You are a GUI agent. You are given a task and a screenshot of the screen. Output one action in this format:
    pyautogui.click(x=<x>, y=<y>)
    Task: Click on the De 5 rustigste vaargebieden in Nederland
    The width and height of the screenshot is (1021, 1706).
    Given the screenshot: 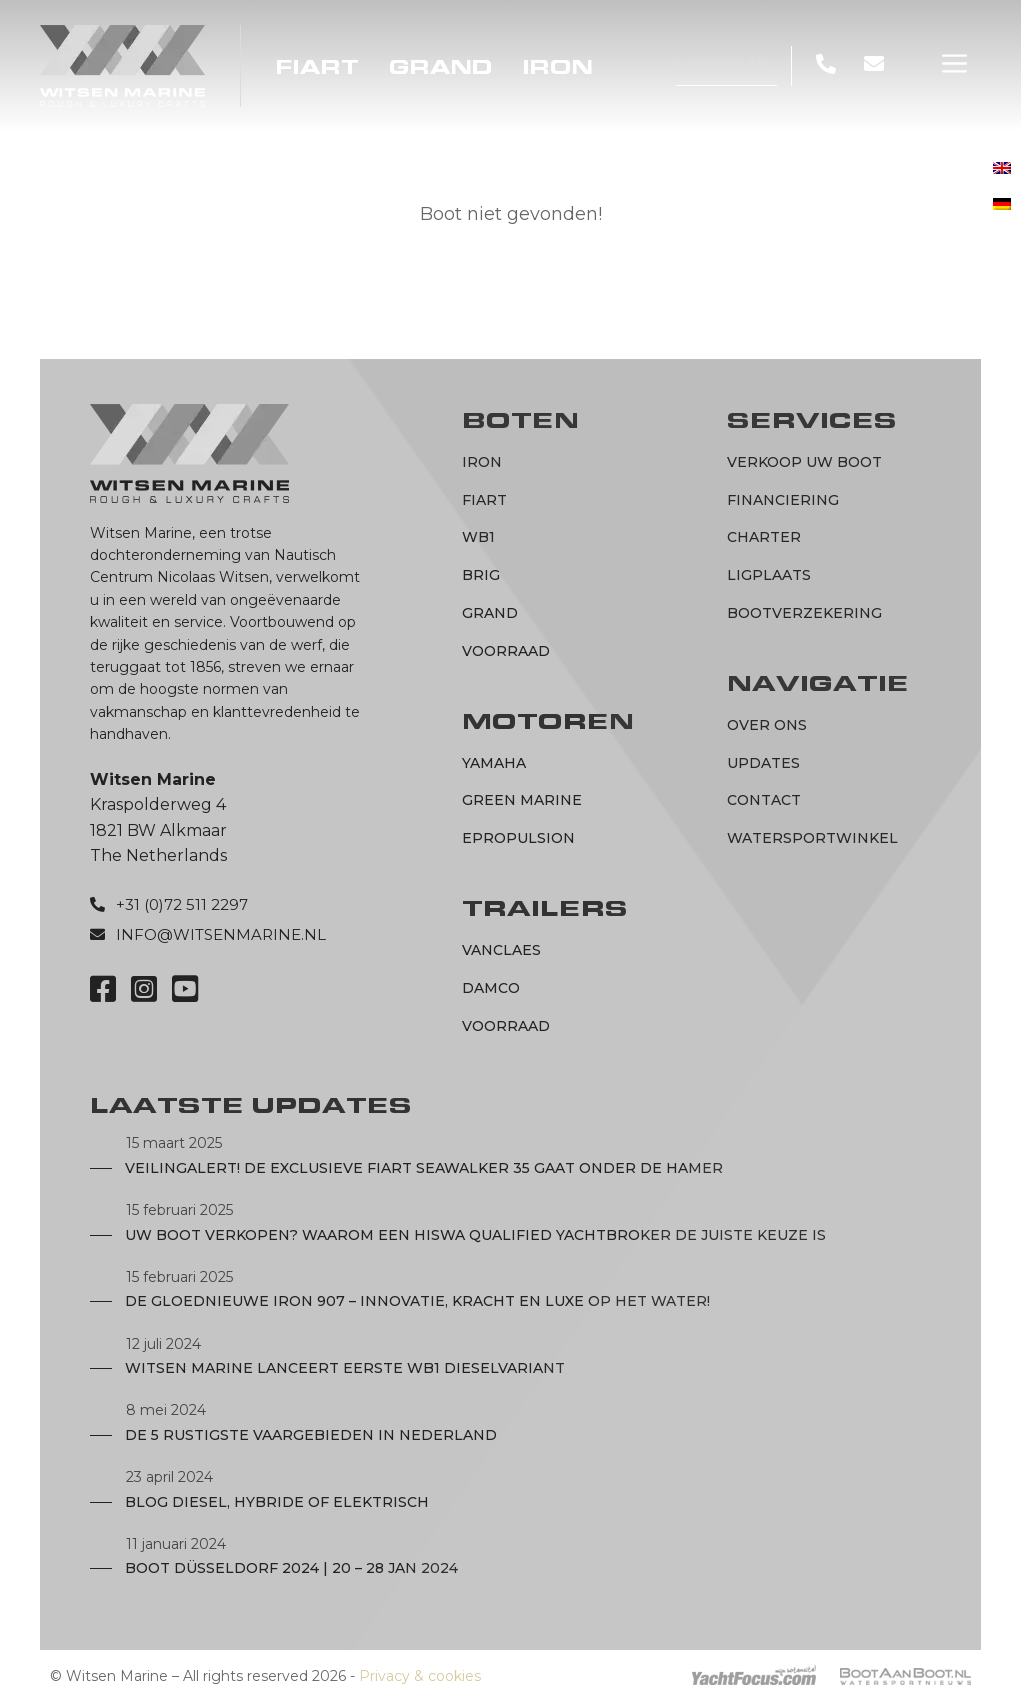 What is the action you would take?
    pyautogui.click(x=311, y=1435)
    